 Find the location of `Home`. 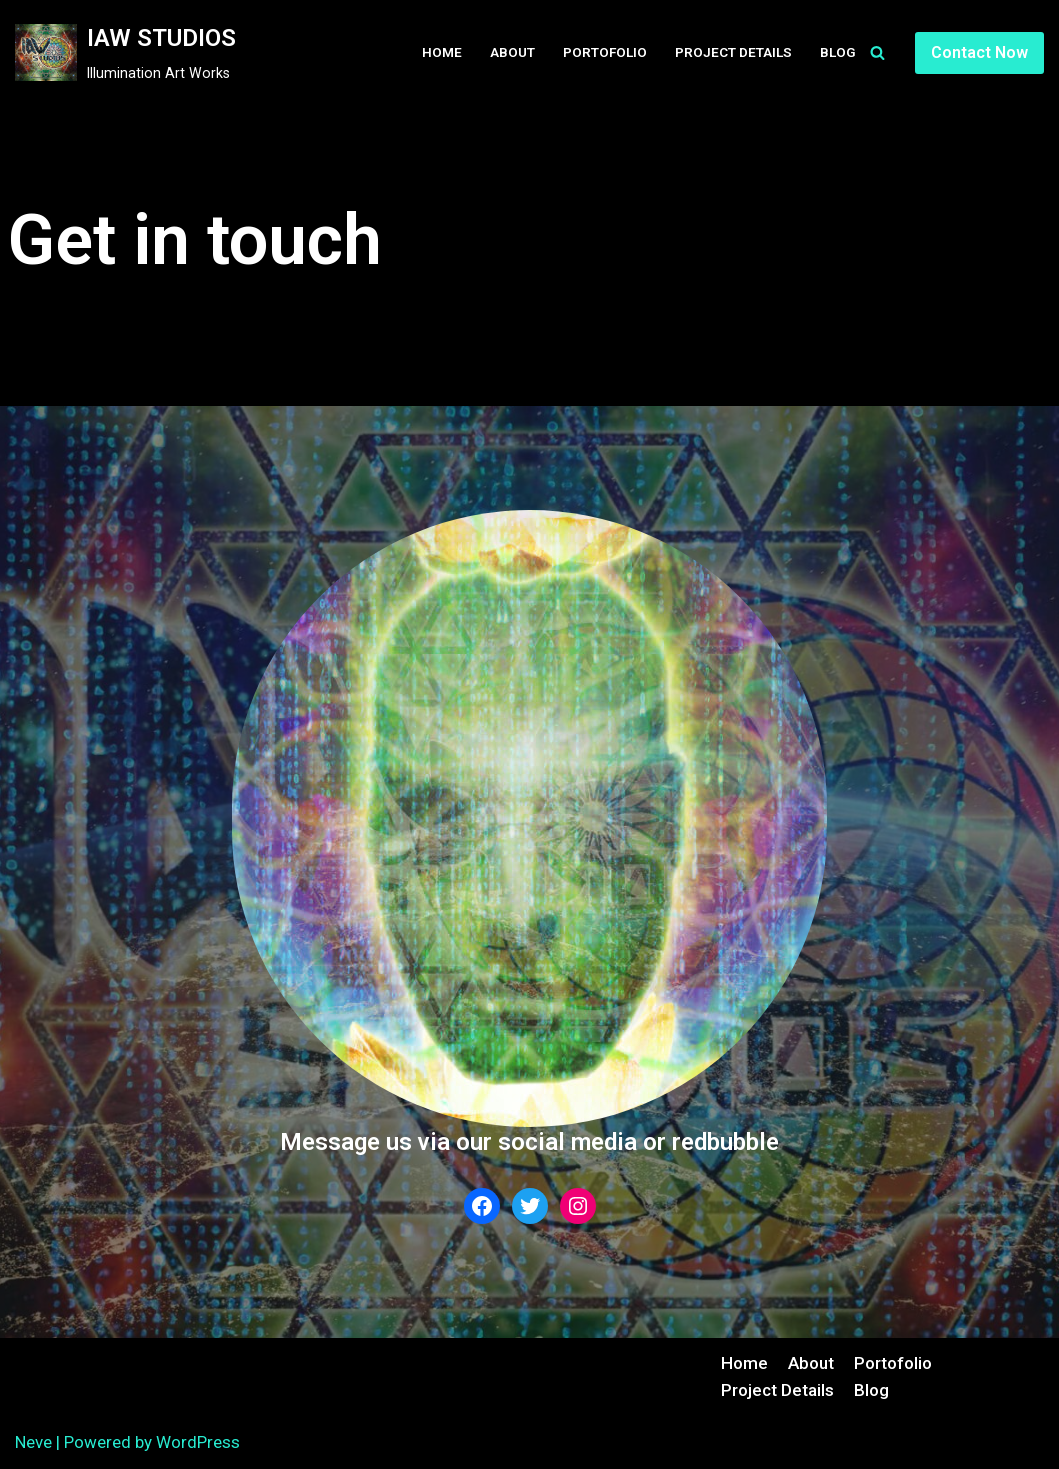

Home is located at coordinates (442, 52).